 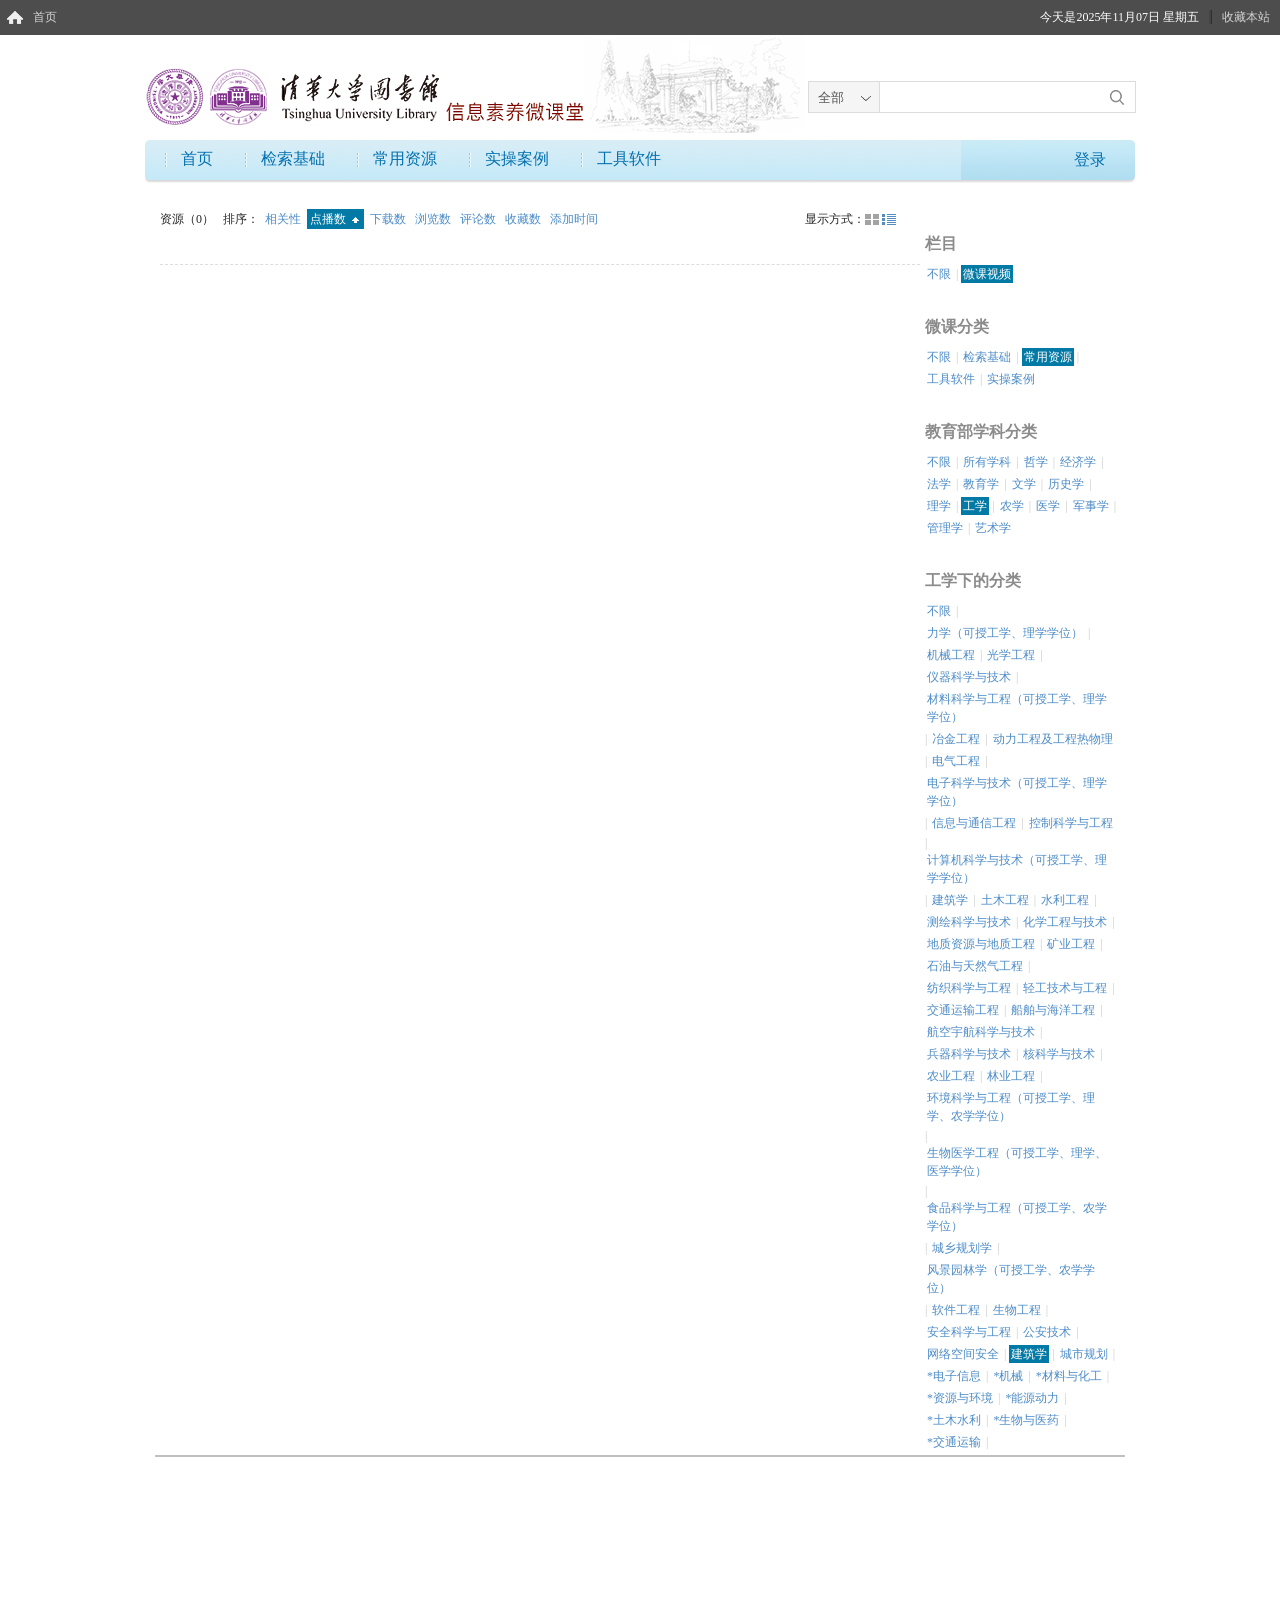 What do you see at coordinates (1078, 462) in the screenshot?
I see `经济学` at bounding box center [1078, 462].